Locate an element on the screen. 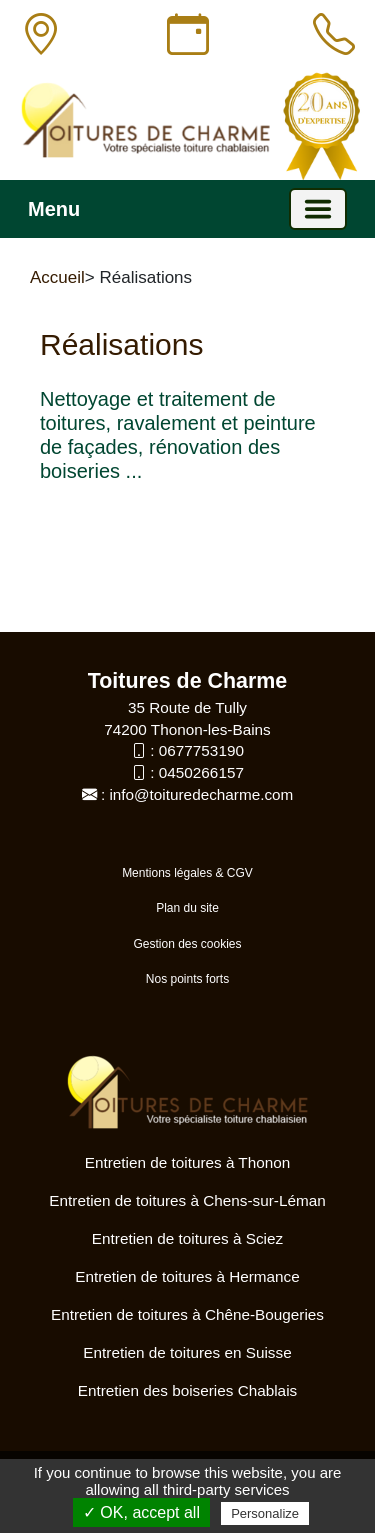  0450266157 is located at coordinates (201, 772).